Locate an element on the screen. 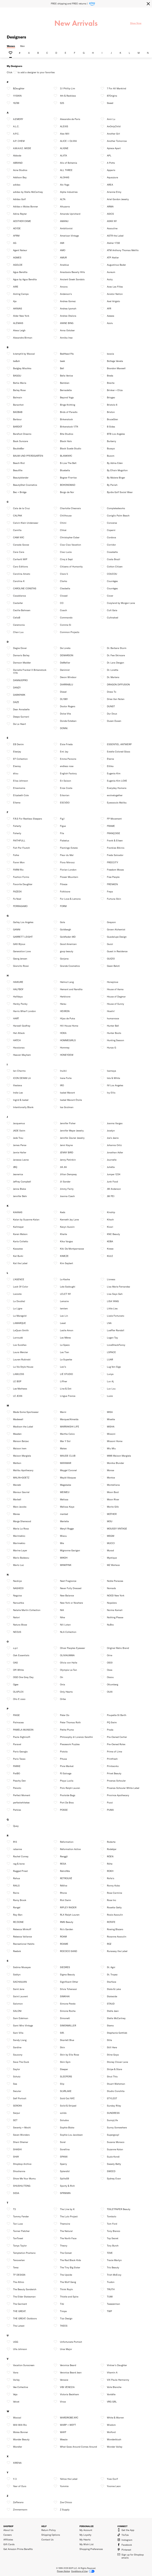  KAANAS is located at coordinates (17, 1212).